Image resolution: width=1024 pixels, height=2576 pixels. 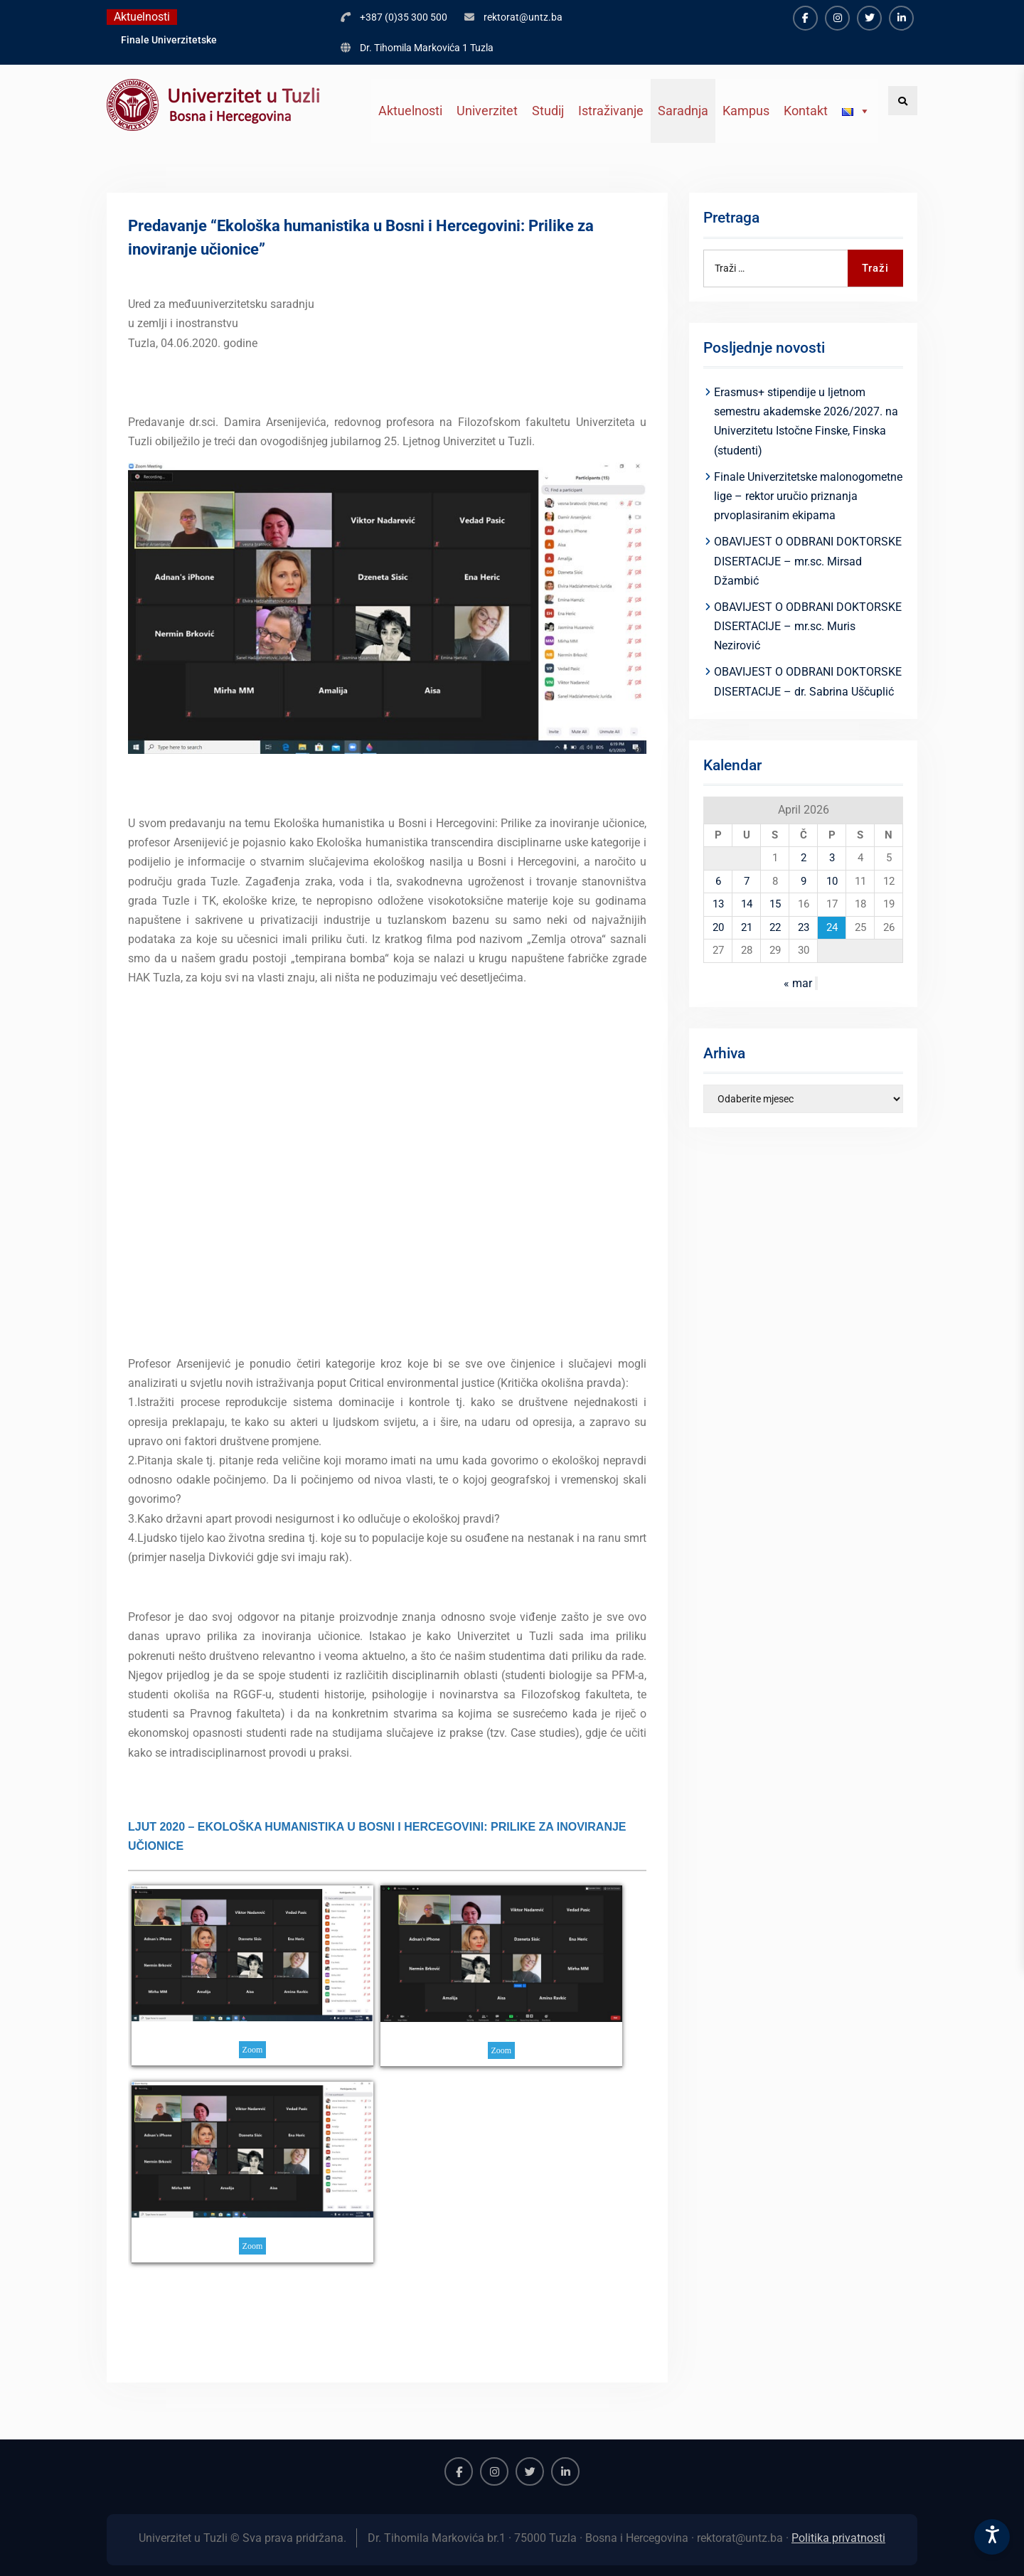 What do you see at coordinates (746, 904) in the screenshot?
I see `14 [Članak objavljen 14. April 2026.]` at bounding box center [746, 904].